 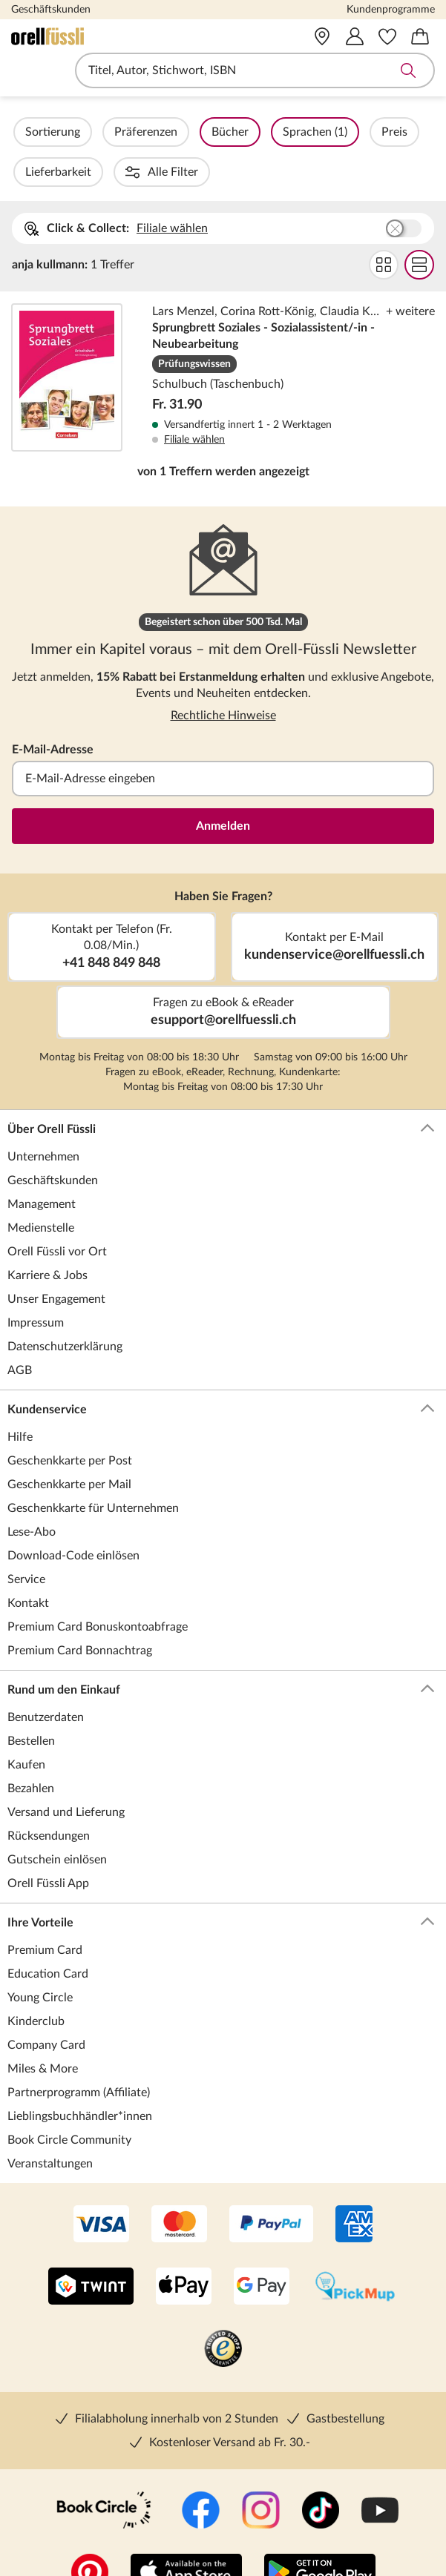 I want to click on [Book Circle Community], so click(x=104, y=2471).